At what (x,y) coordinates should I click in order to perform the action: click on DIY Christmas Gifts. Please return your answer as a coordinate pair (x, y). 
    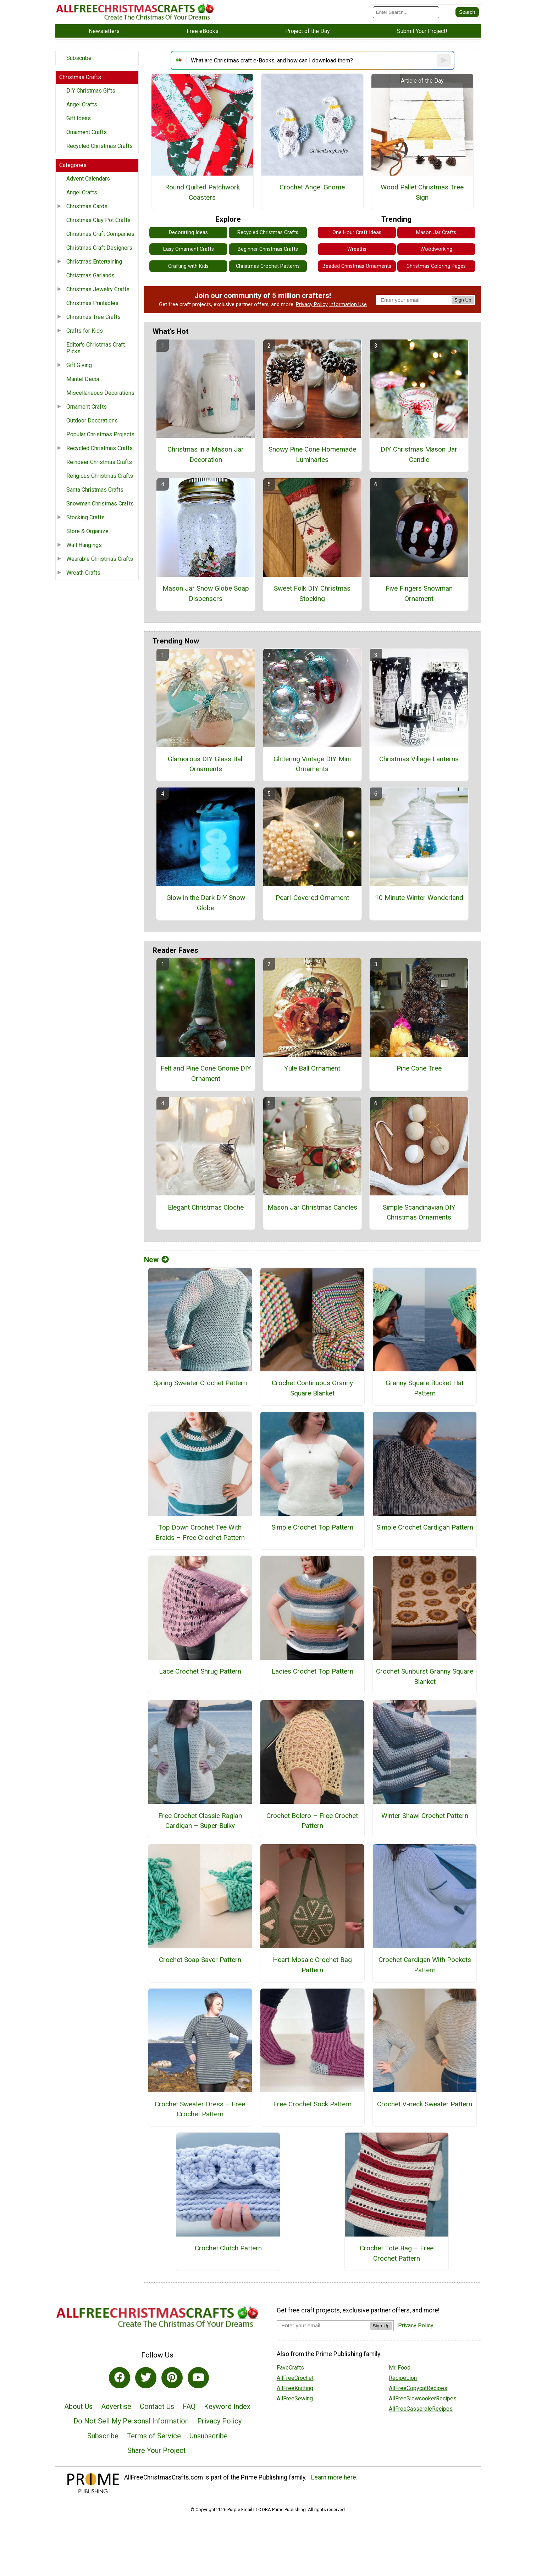
    Looking at the image, I should click on (90, 90).